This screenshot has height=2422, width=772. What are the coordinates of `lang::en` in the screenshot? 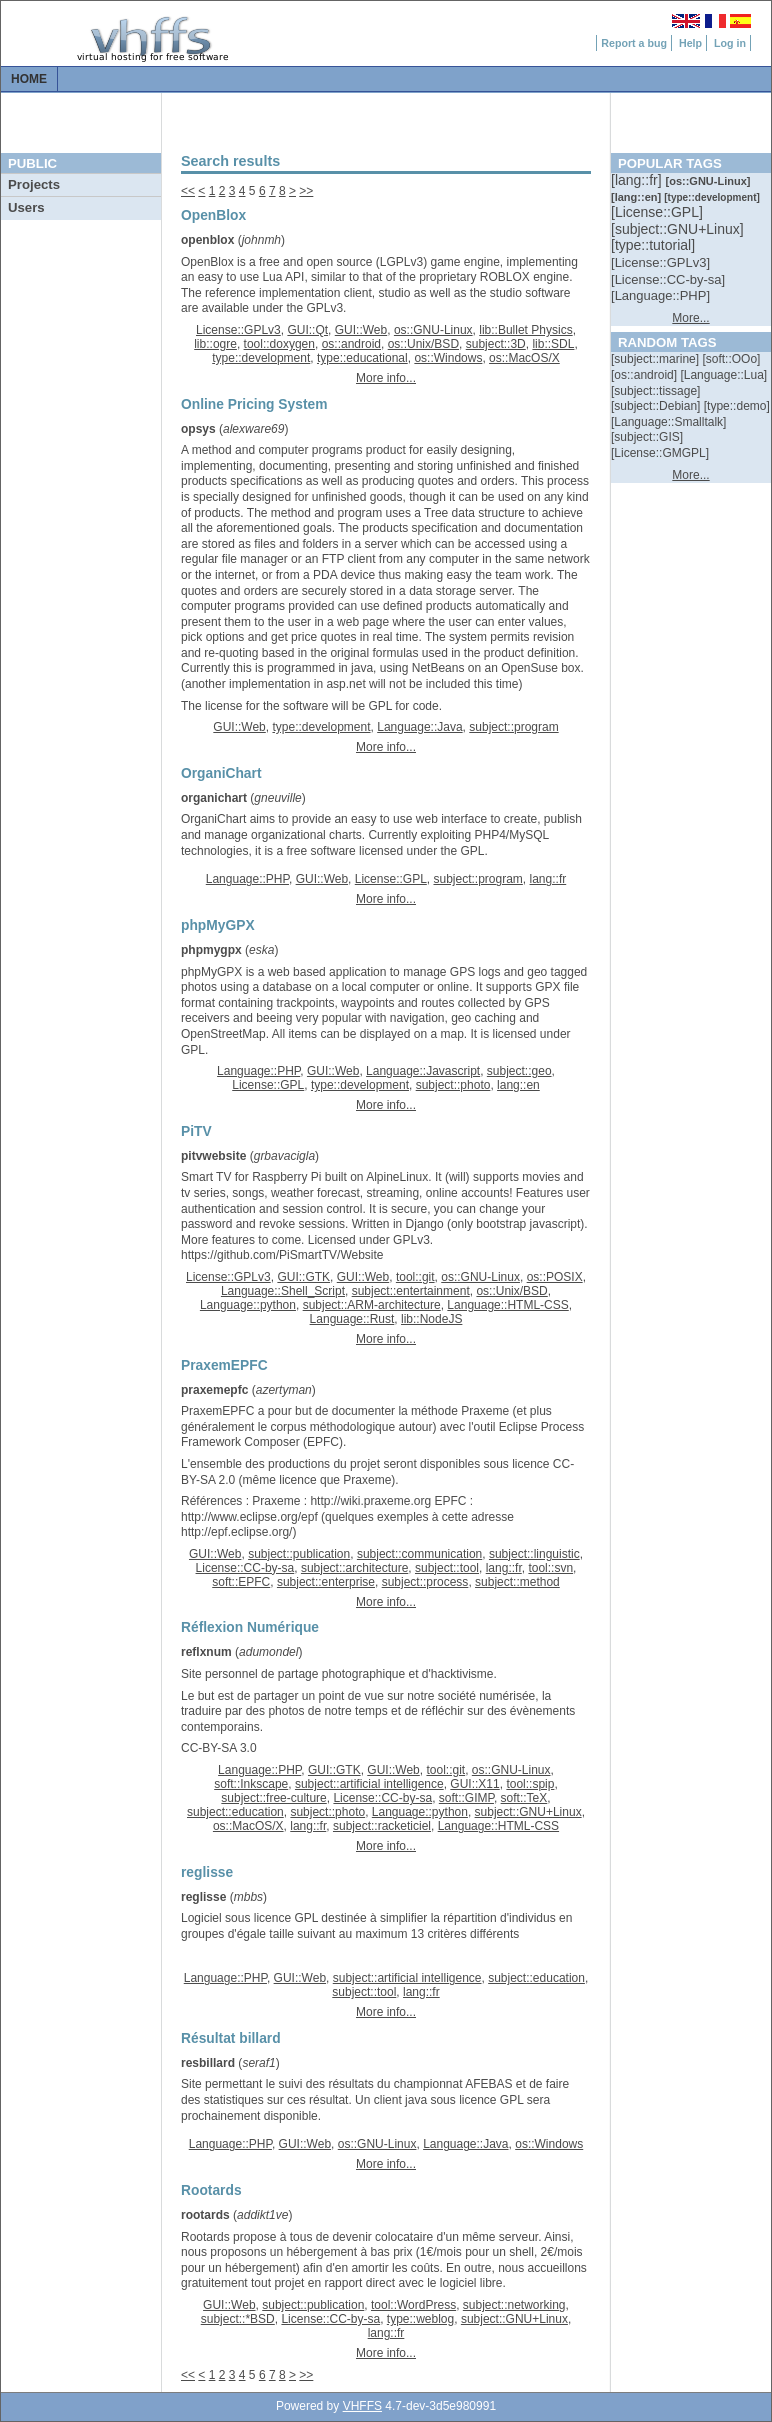 It's located at (518, 1085).